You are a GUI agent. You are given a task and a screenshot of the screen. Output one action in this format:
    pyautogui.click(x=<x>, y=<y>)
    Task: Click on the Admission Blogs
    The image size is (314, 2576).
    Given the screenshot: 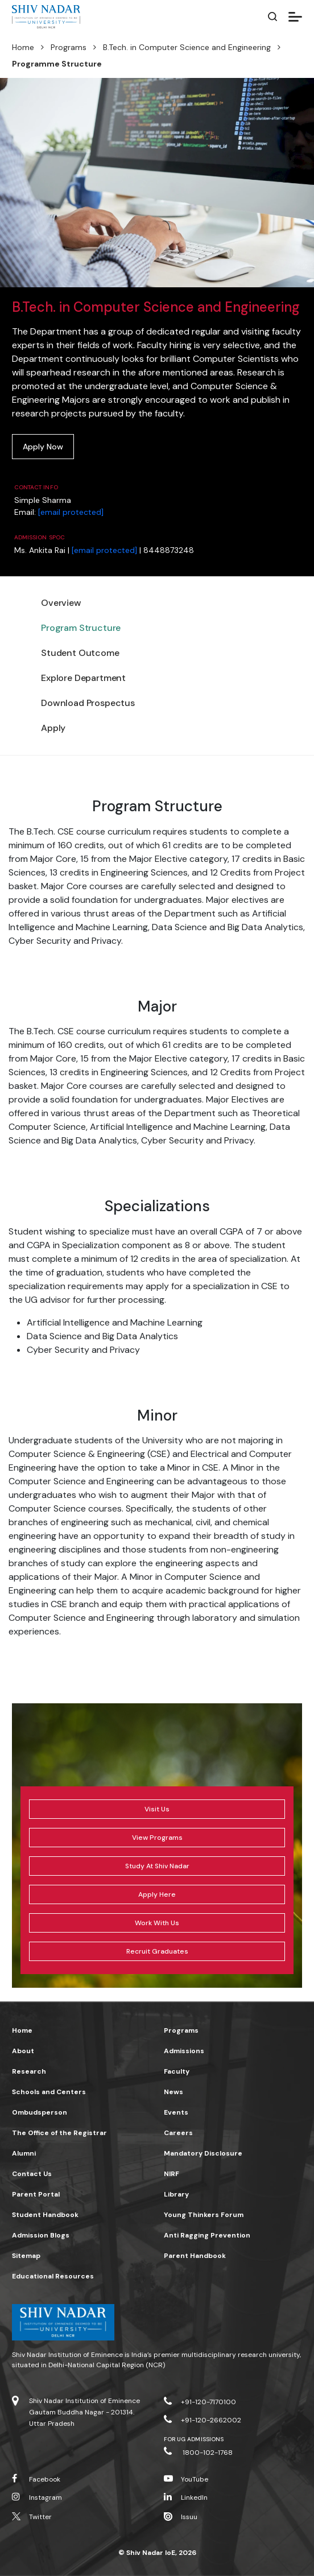 What is the action you would take?
    pyautogui.click(x=40, y=2235)
    